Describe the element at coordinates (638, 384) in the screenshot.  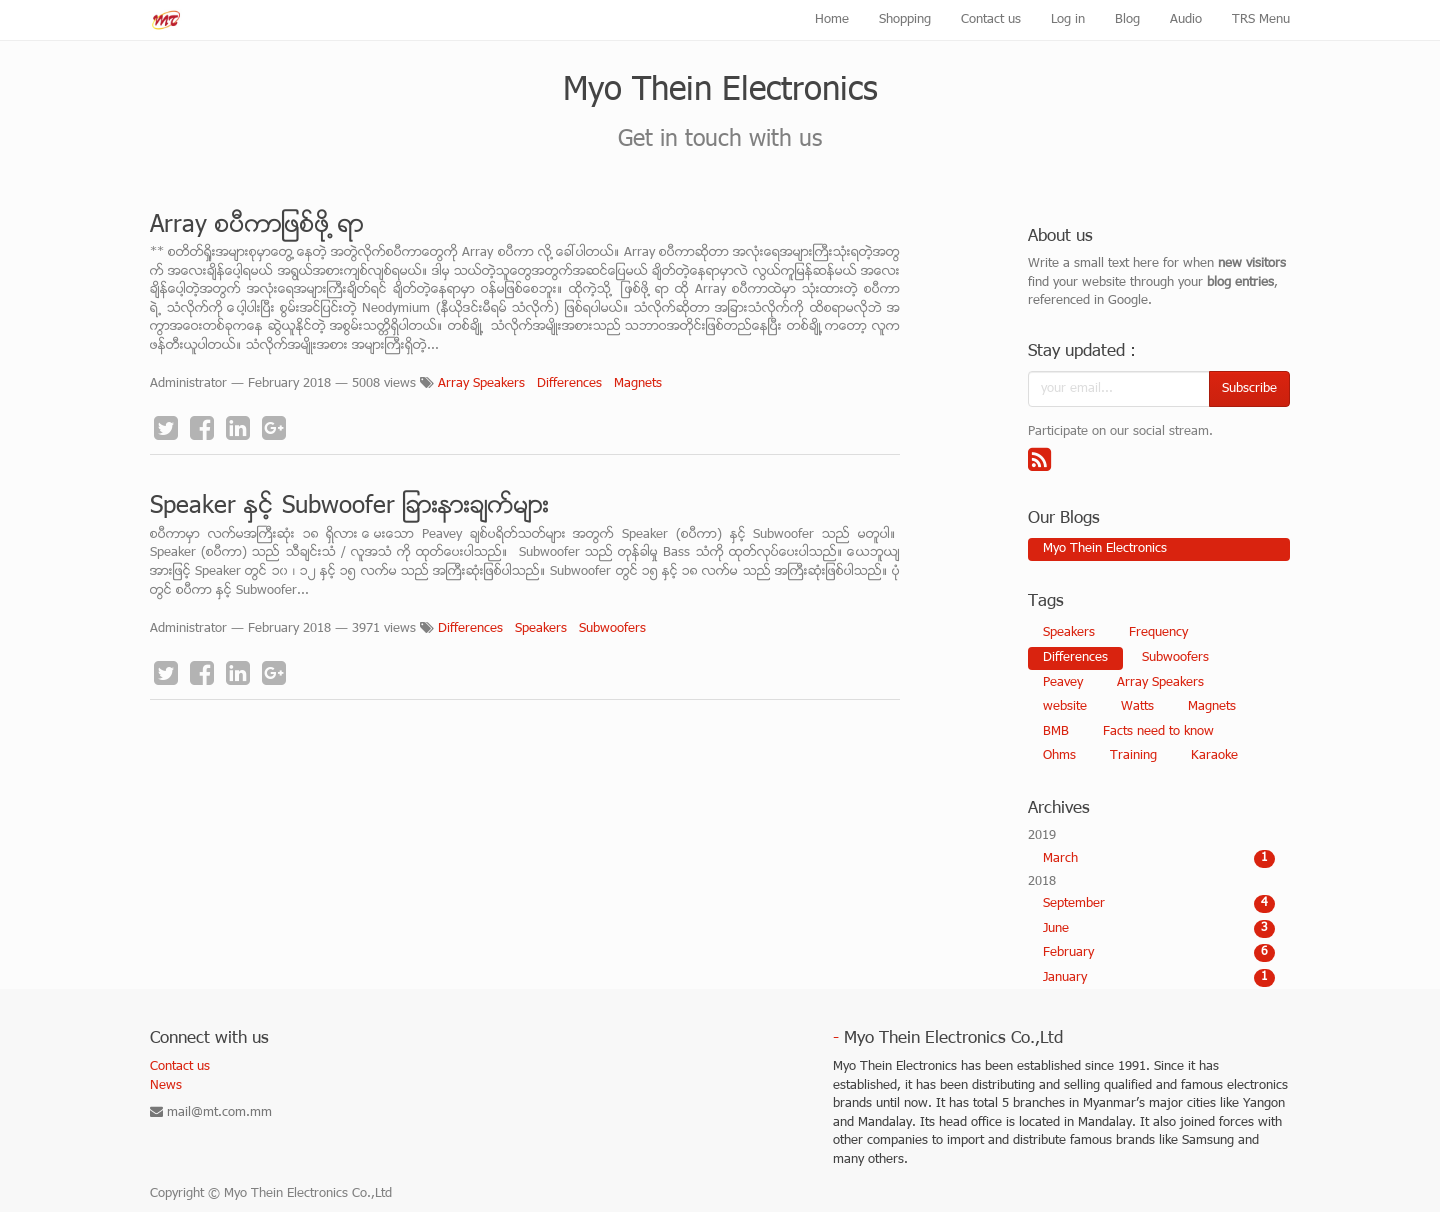
I see `Magnets` at that location.